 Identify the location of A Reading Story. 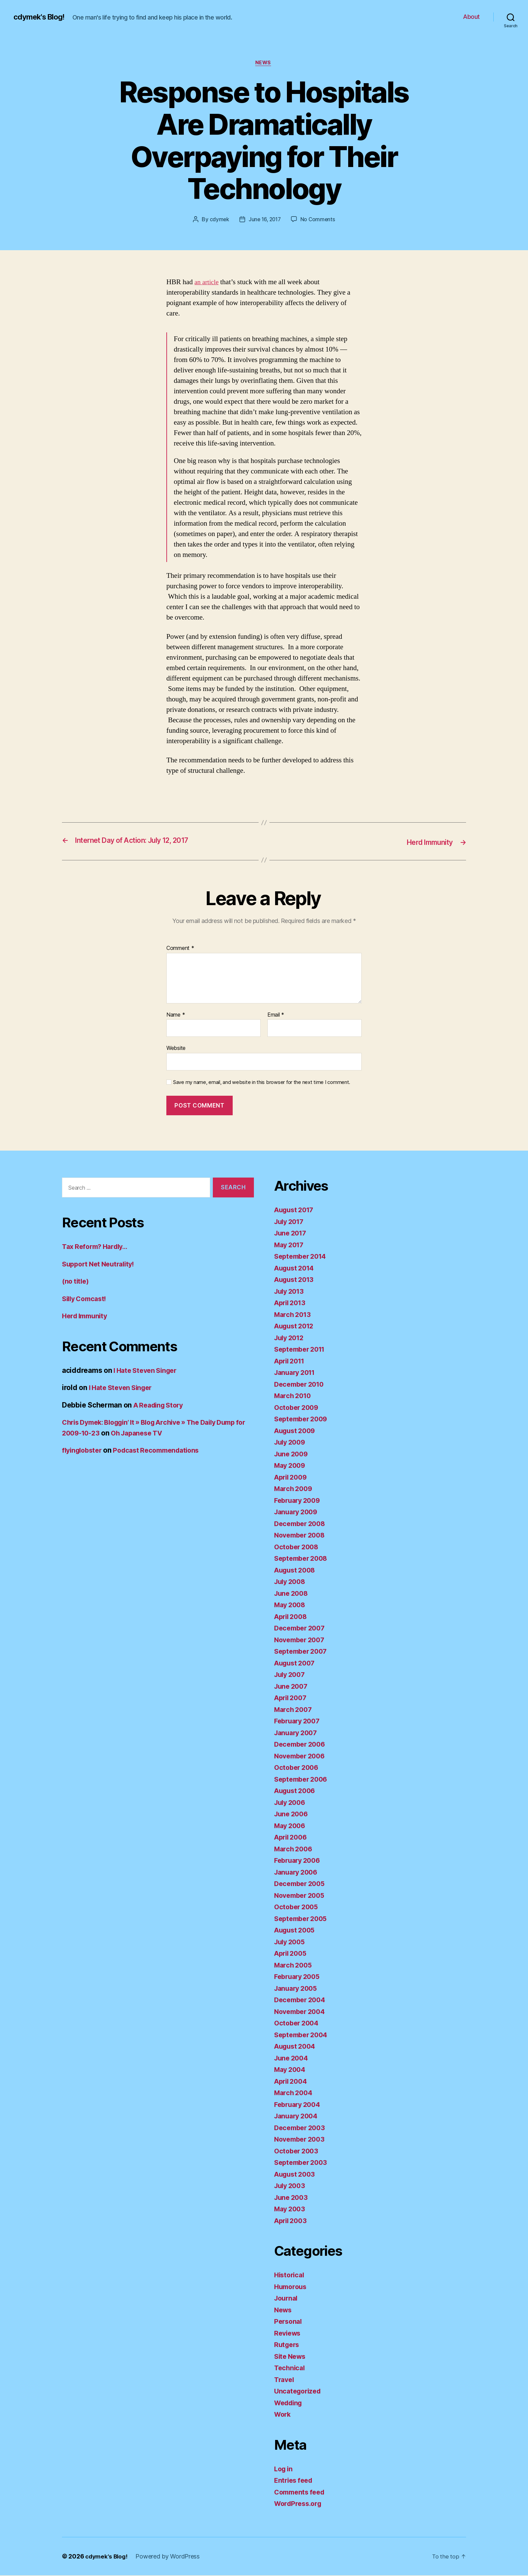
(160, 1405).